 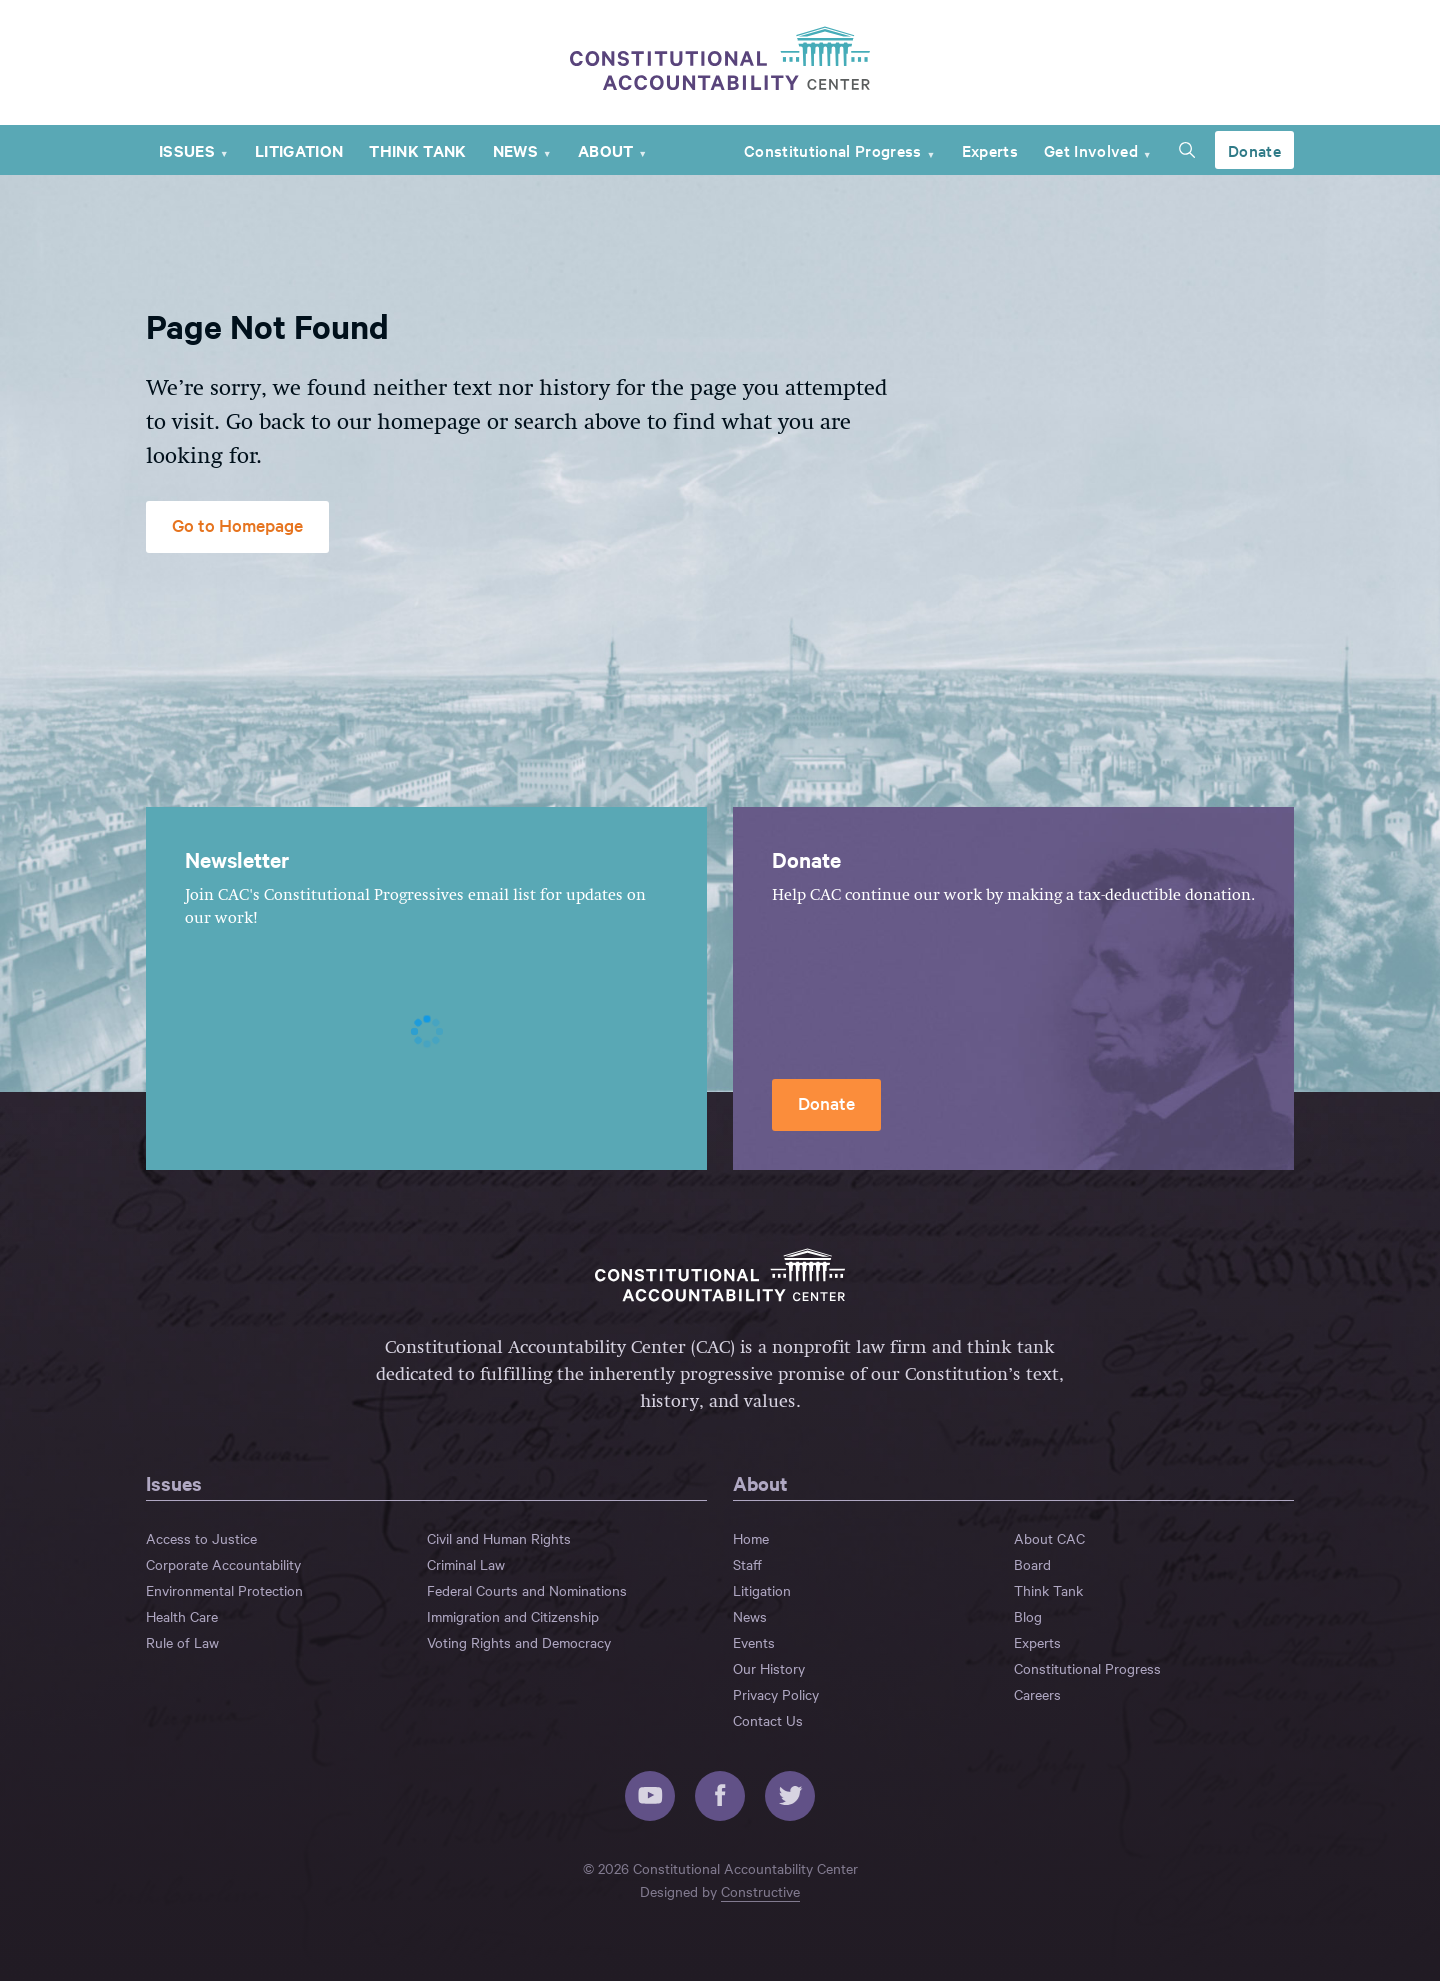 I want to click on Constructive, so click(x=760, y=1892).